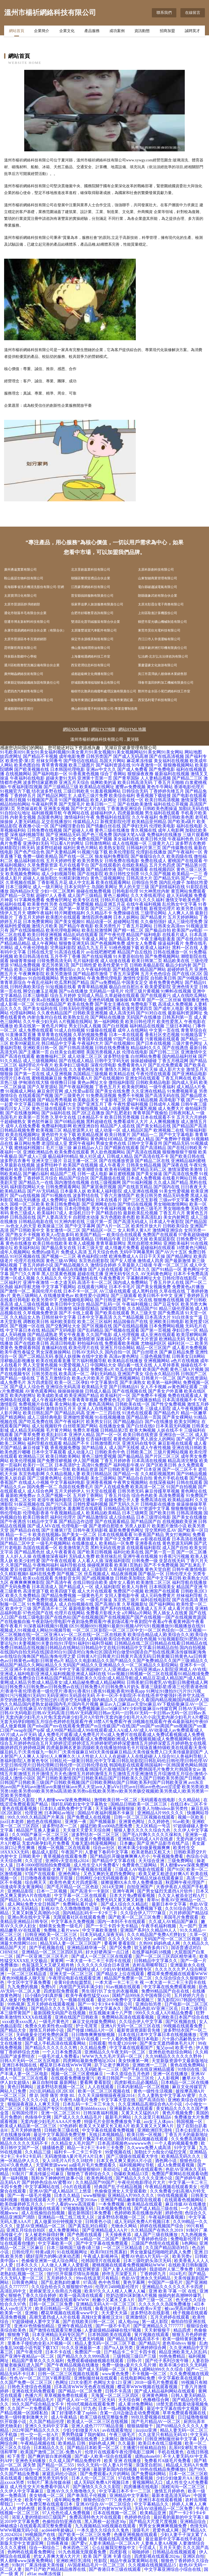 This screenshot has height=2576, width=209. What do you see at coordinates (189, 795) in the screenshot?
I see `国产电影在线观看` at bounding box center [189, 795].